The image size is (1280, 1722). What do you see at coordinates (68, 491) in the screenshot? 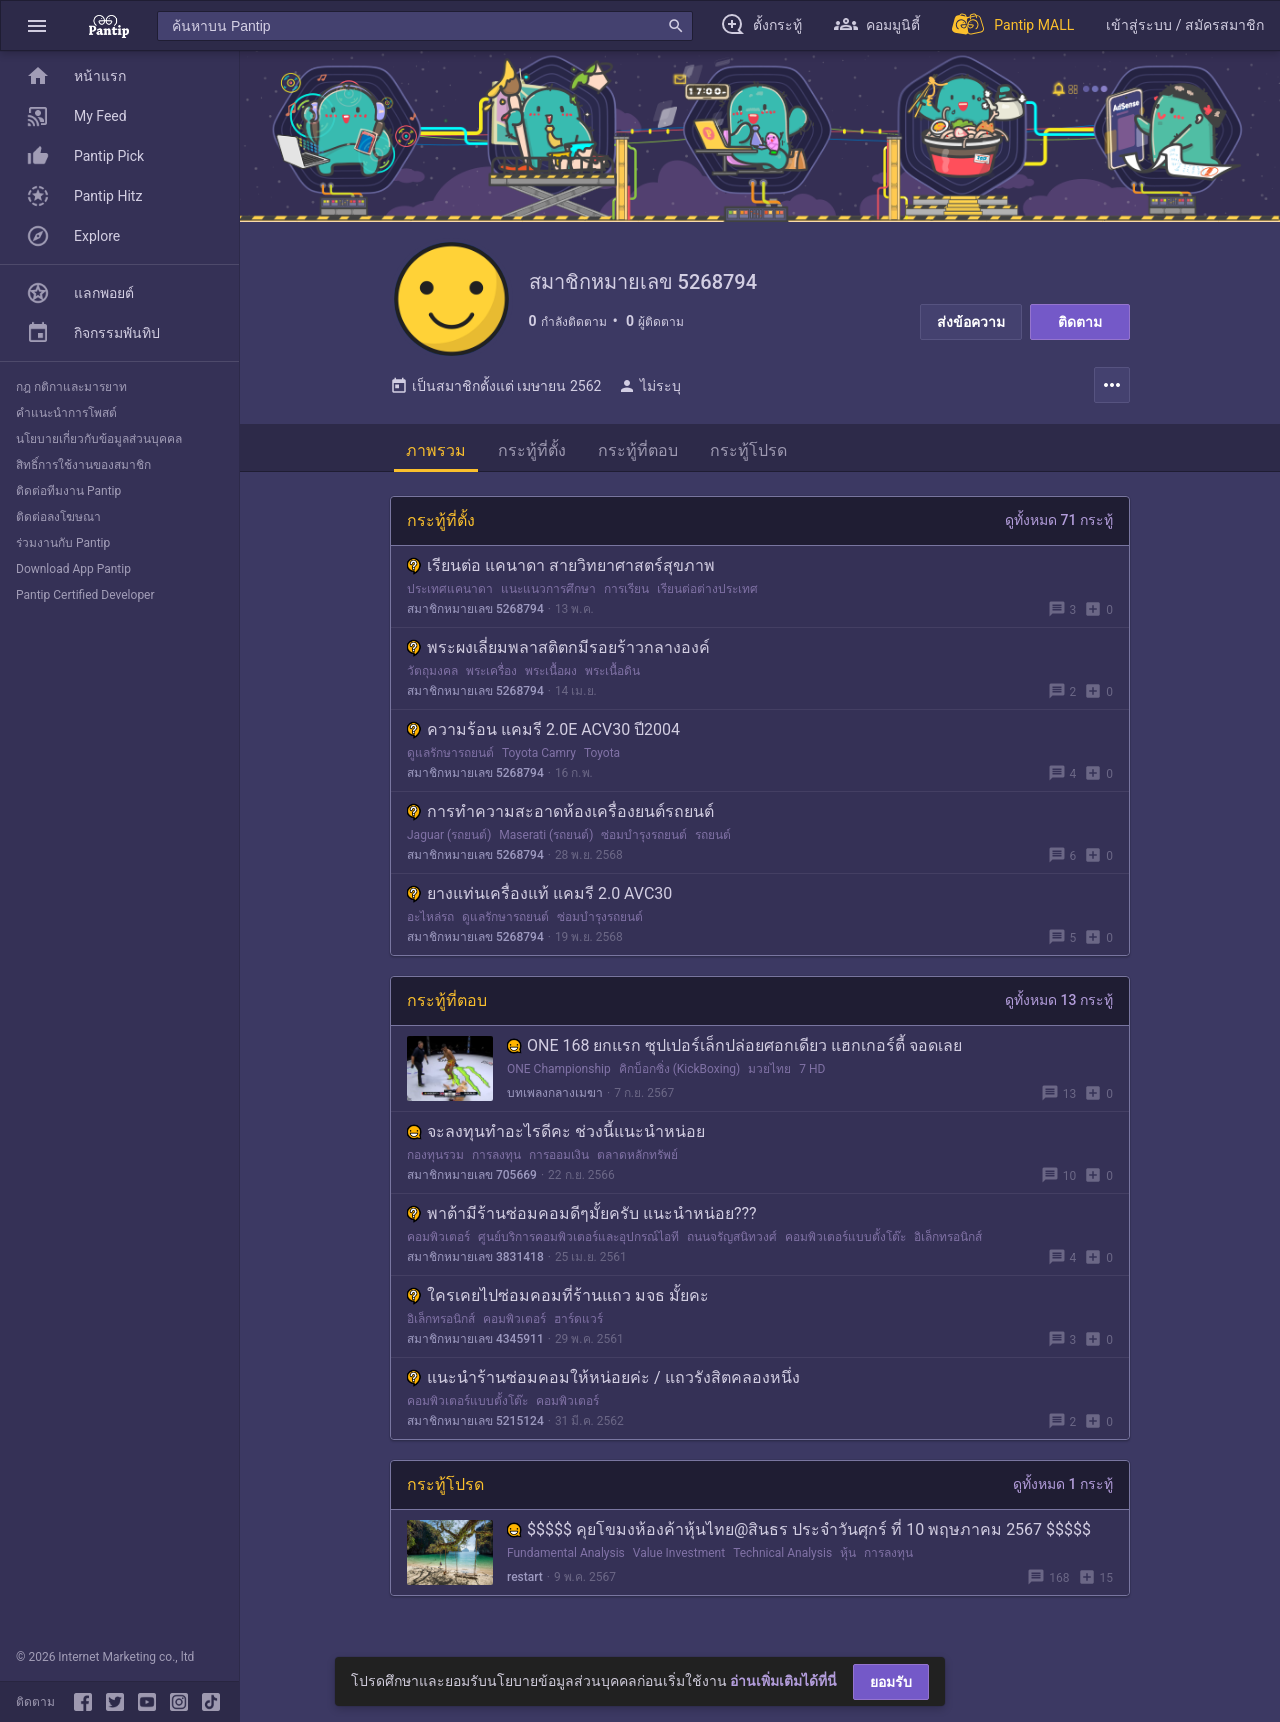
I see `ติดต่อทีมงาน Pantip` at bounding box center [68, 491].